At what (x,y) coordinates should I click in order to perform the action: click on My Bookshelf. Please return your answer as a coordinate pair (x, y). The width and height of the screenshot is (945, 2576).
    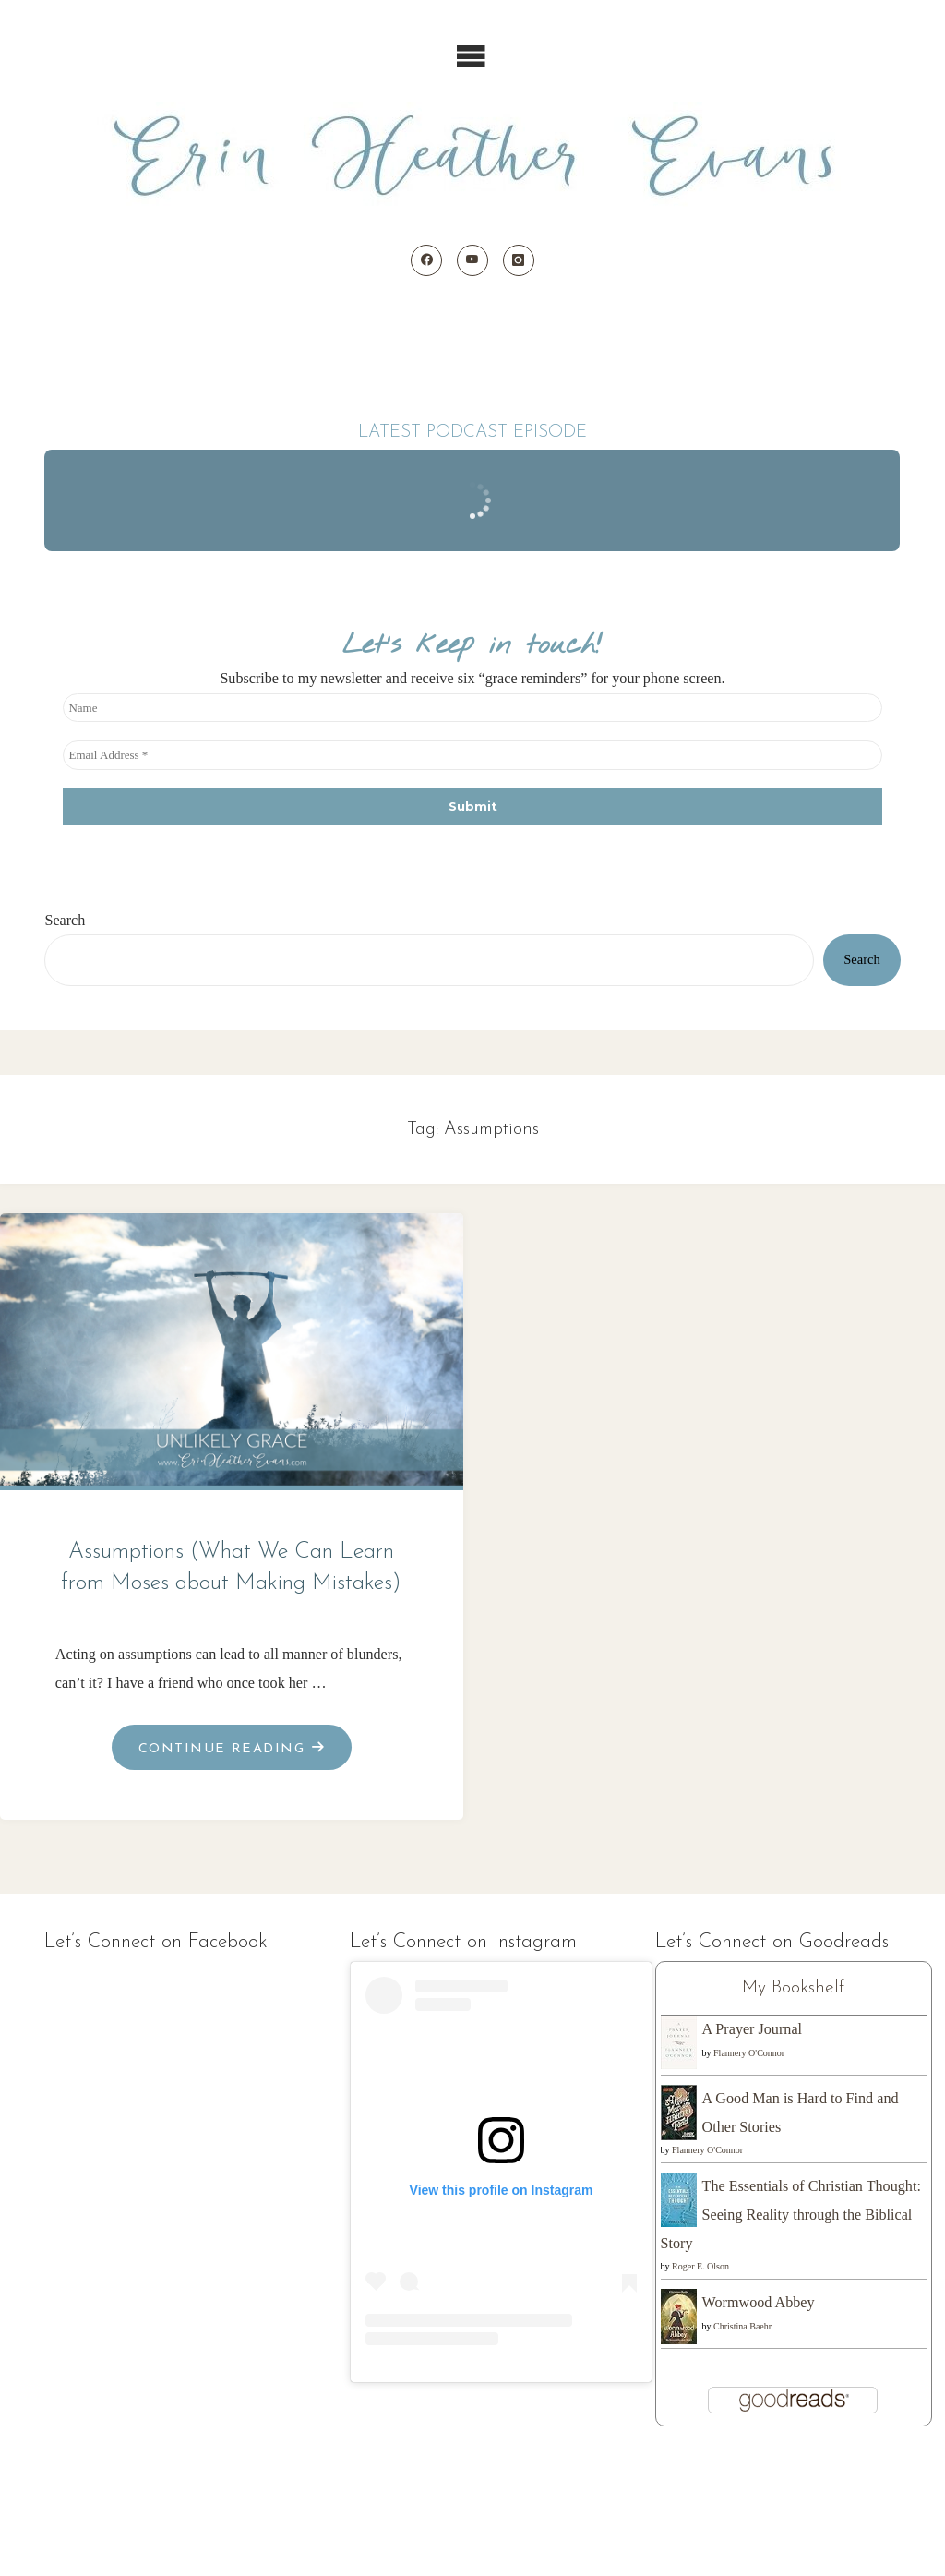
    Looking at the image, I should click on (793, 1988).